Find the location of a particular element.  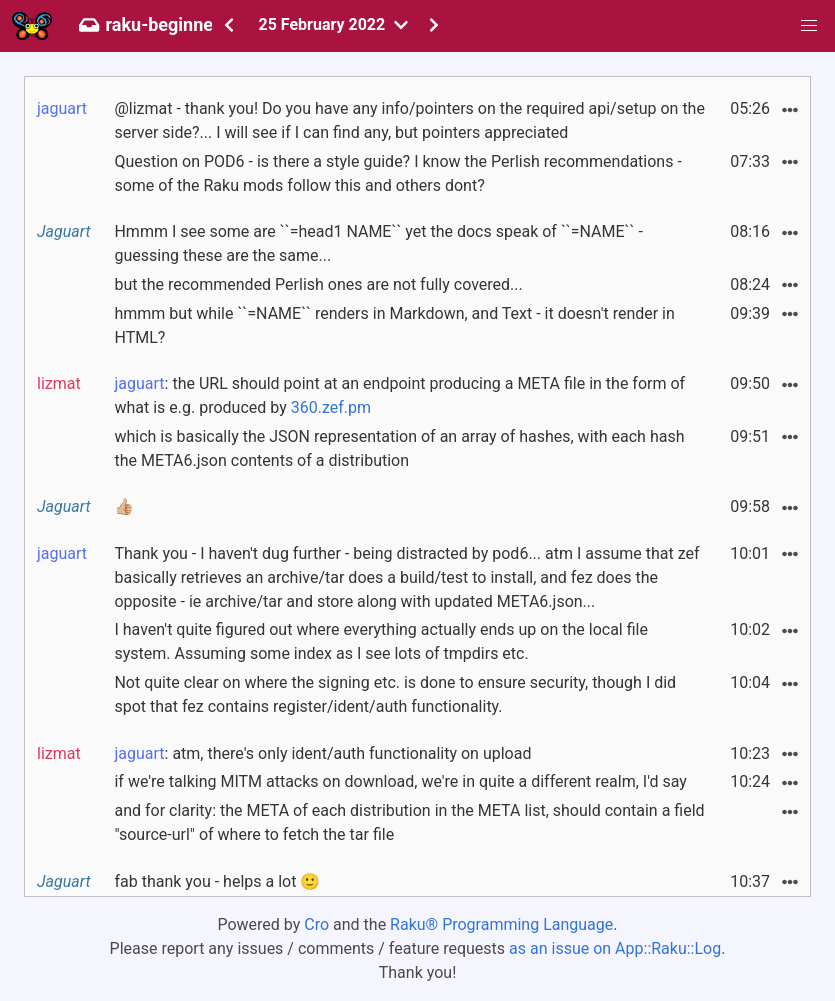

if we're talking MITM attacks on download, we're in quite a different realm, I'd say is located at coordinates (400, 781).